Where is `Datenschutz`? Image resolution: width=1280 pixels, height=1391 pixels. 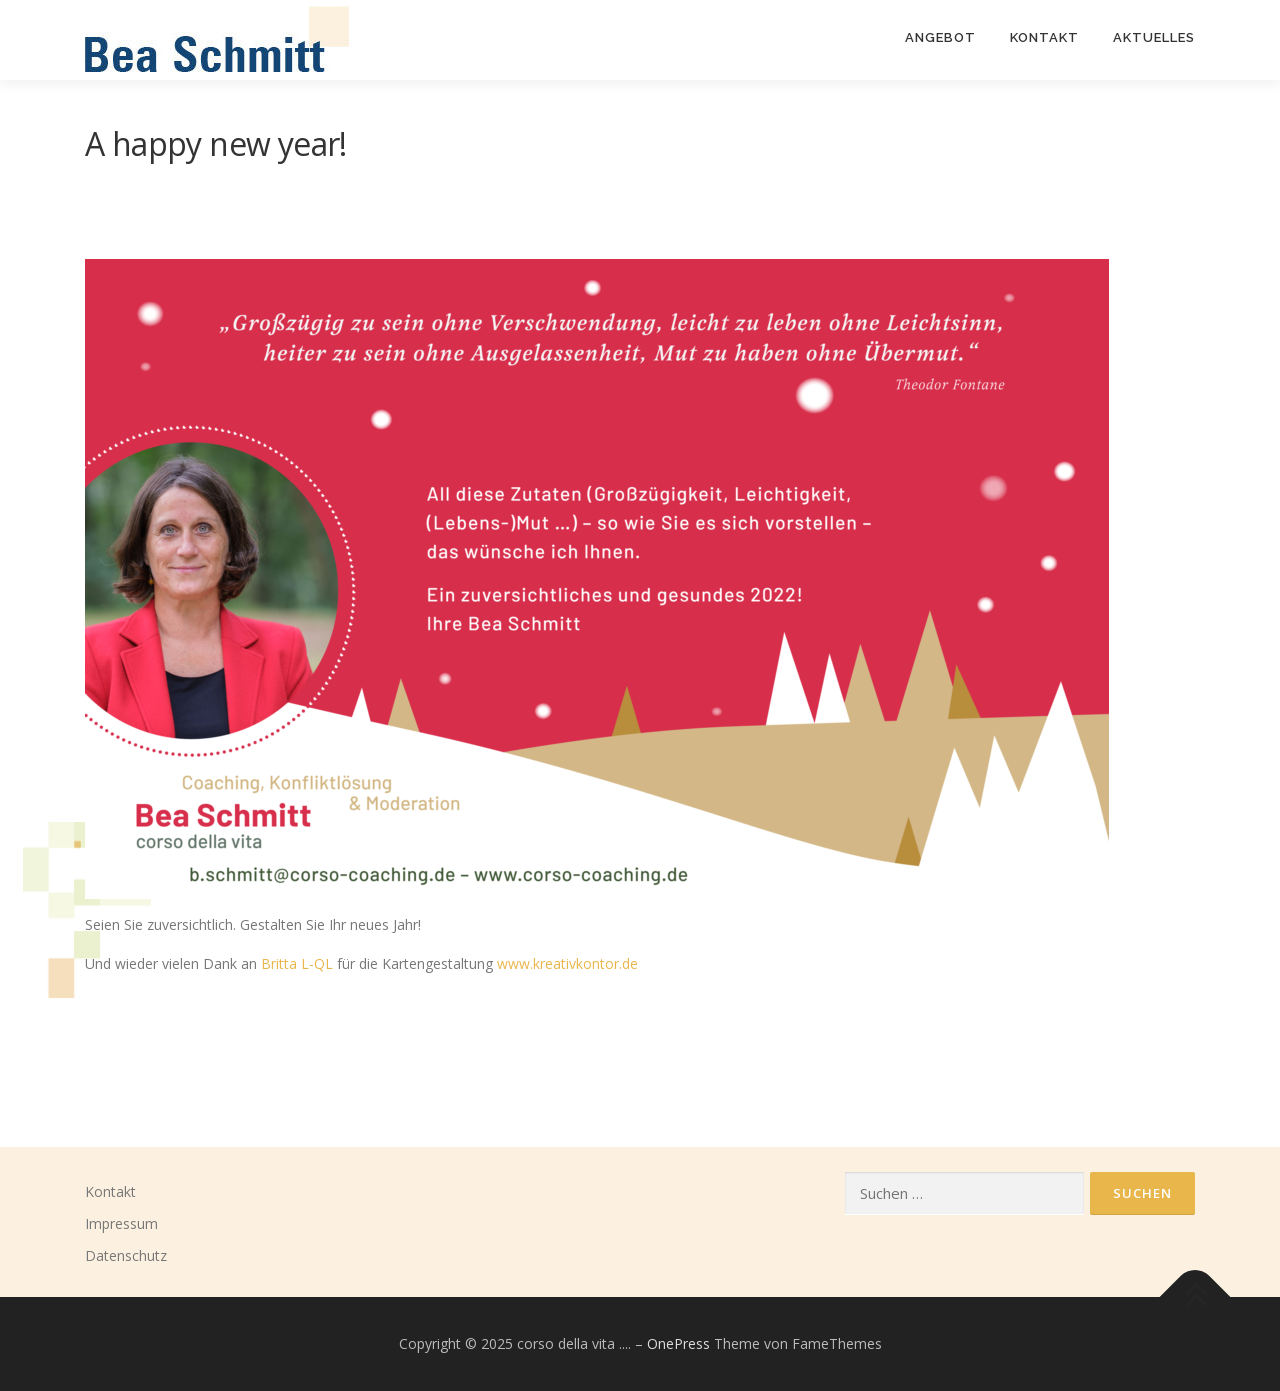 Datenschutz is located at coordinates (126, 1255).